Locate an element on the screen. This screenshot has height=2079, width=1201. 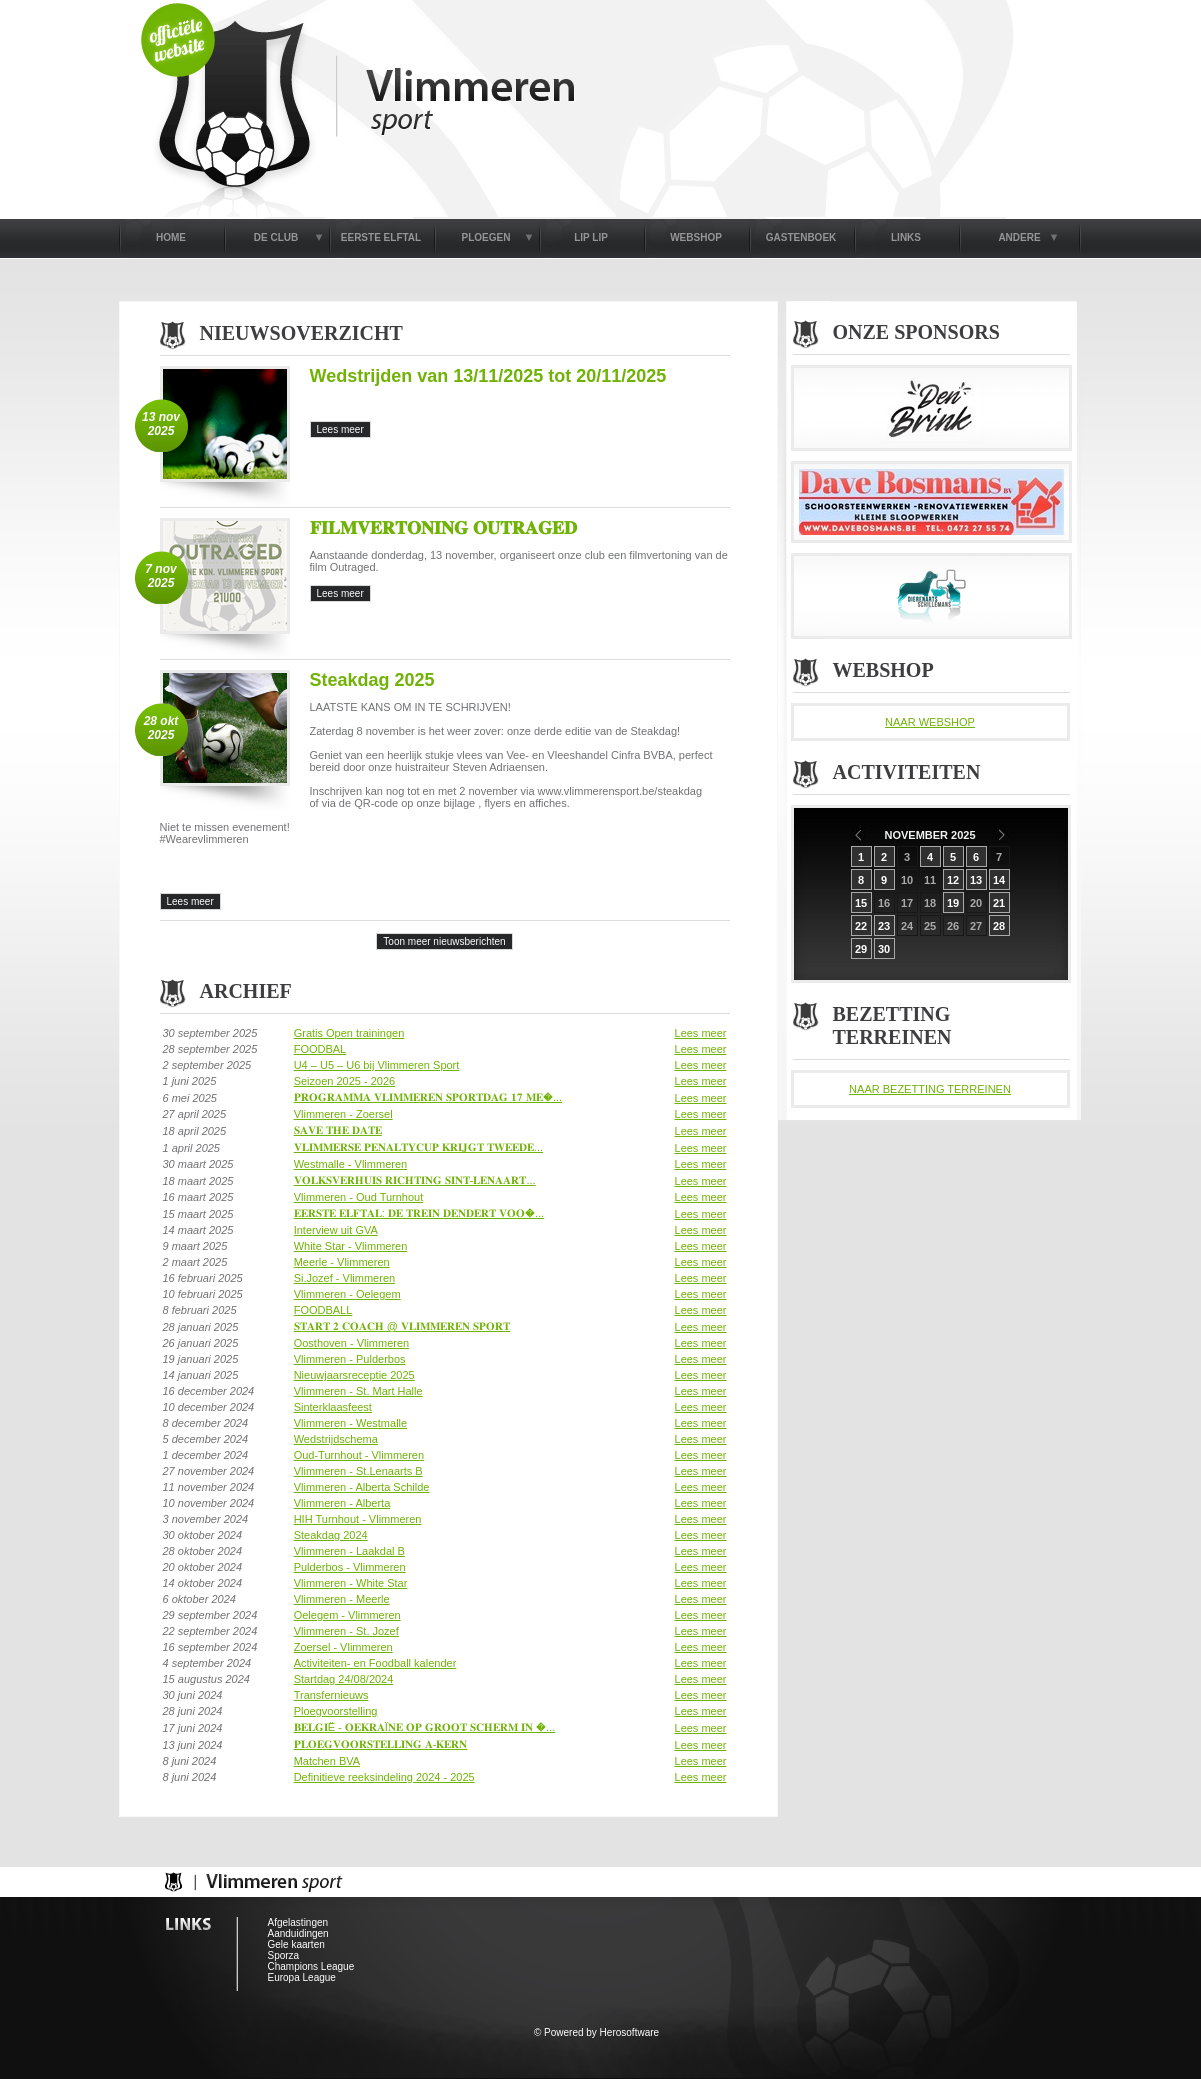
Steakdag 2024 is located at coordinates (331, 1535).